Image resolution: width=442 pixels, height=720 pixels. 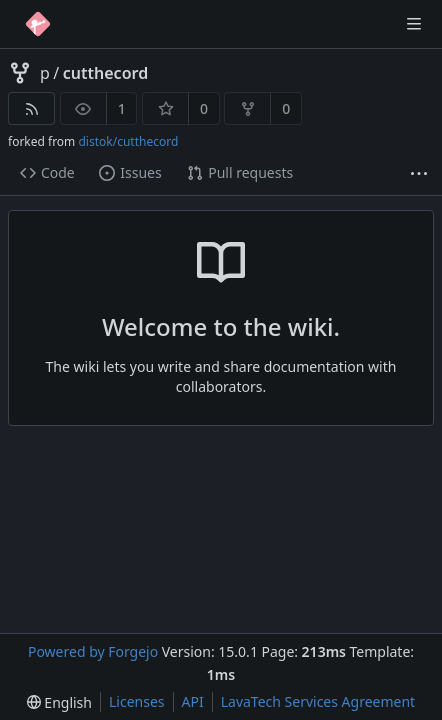 What do you see at coordinates (419, 173) in the screenshot?
I see `[More items]` at bounding box center [419, 173].